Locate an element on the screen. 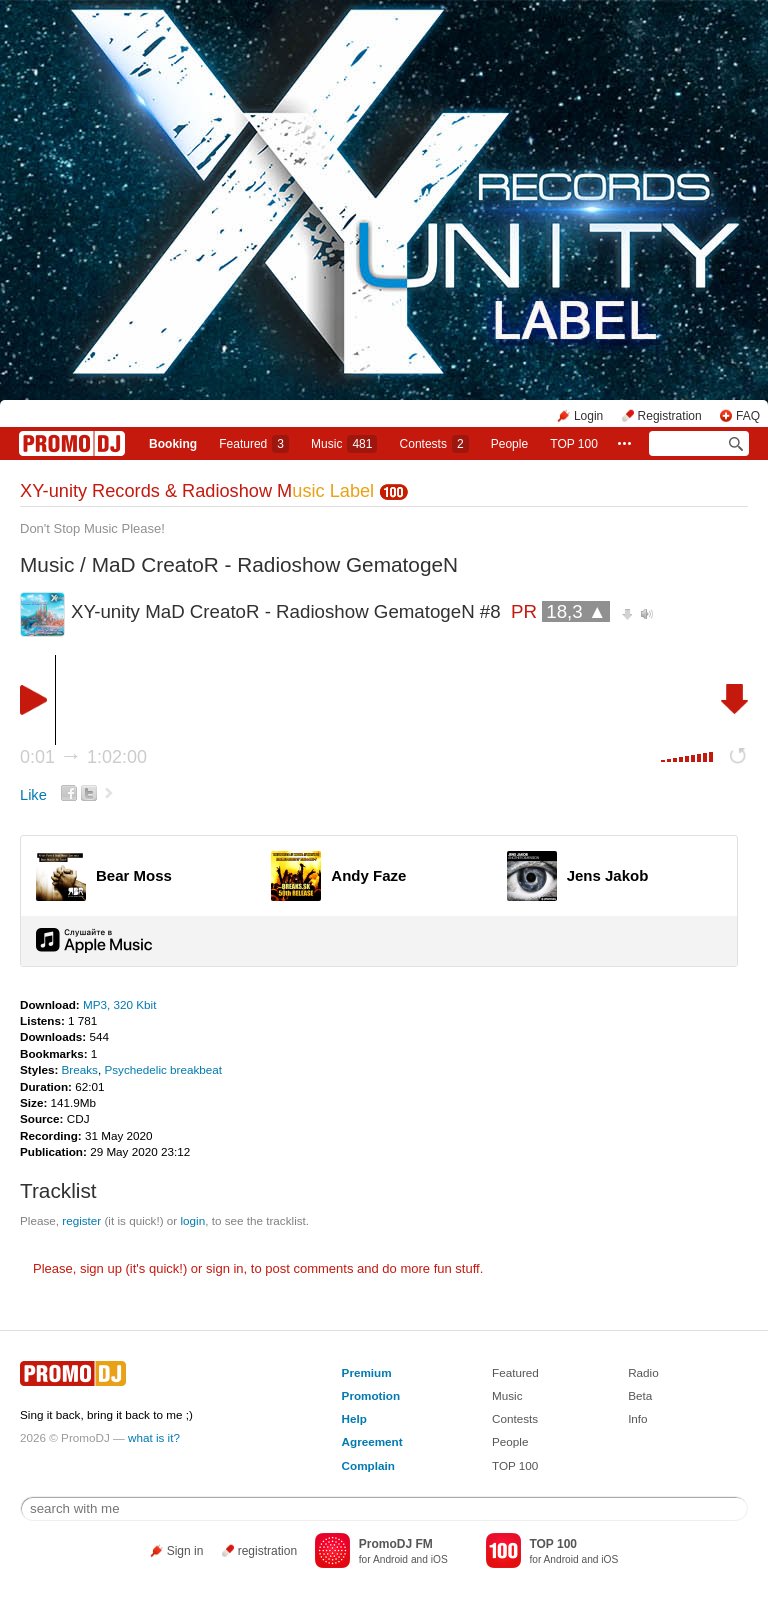 Image resolution: width=768 pixels, height=1612 pixels. Help is located at coordinates (354, 1418).